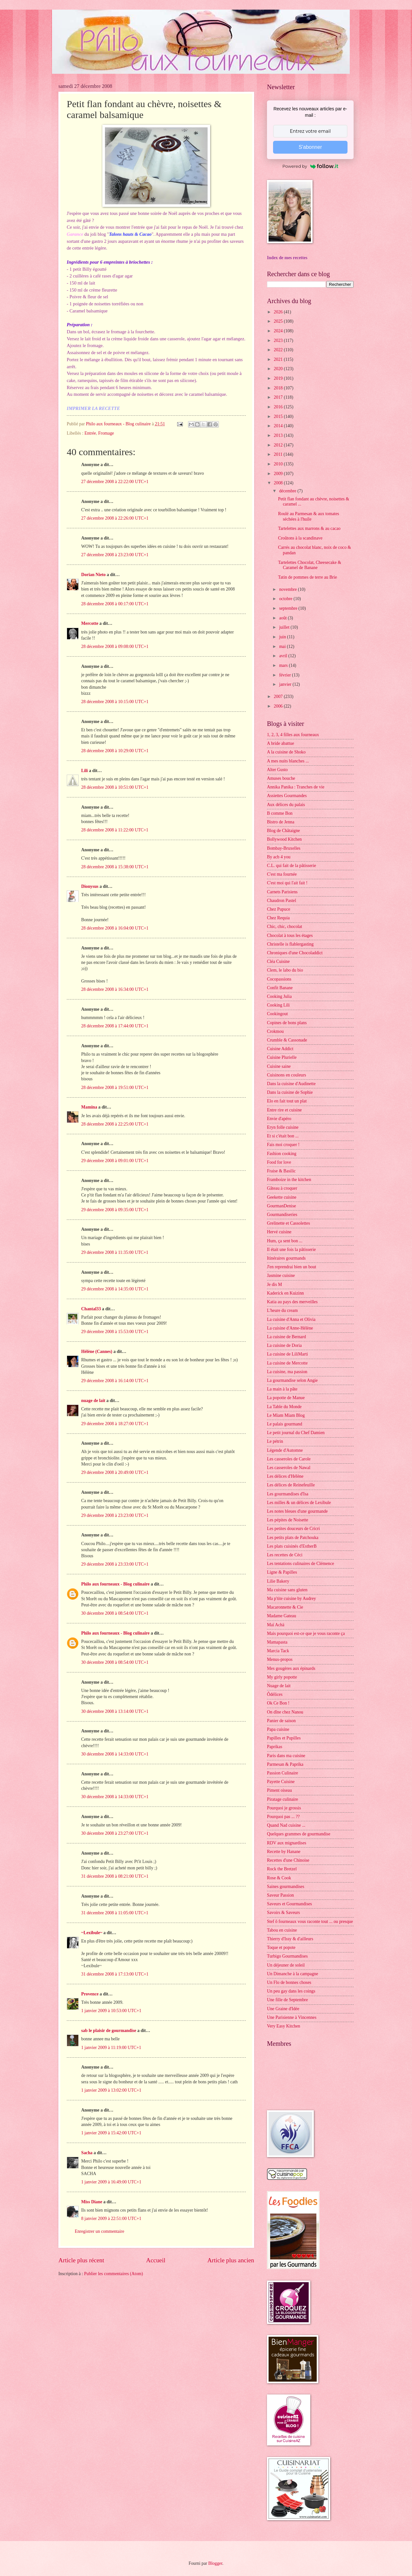 Image resolution: width=412 pixels, height=2576 pixels. Describe the element at coordinates (286, 1415) in the screenshot. I see `Le Miam Miam Blog` at that location.